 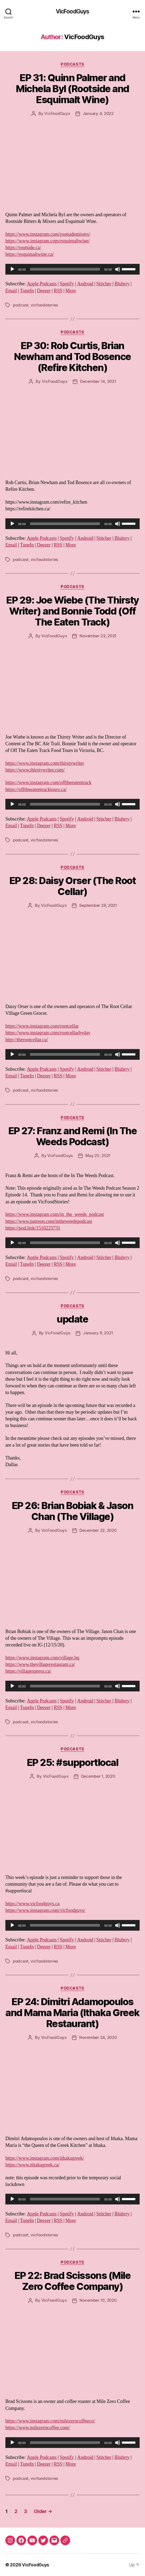 I want to click on RSS, so click(x=58, y=291).